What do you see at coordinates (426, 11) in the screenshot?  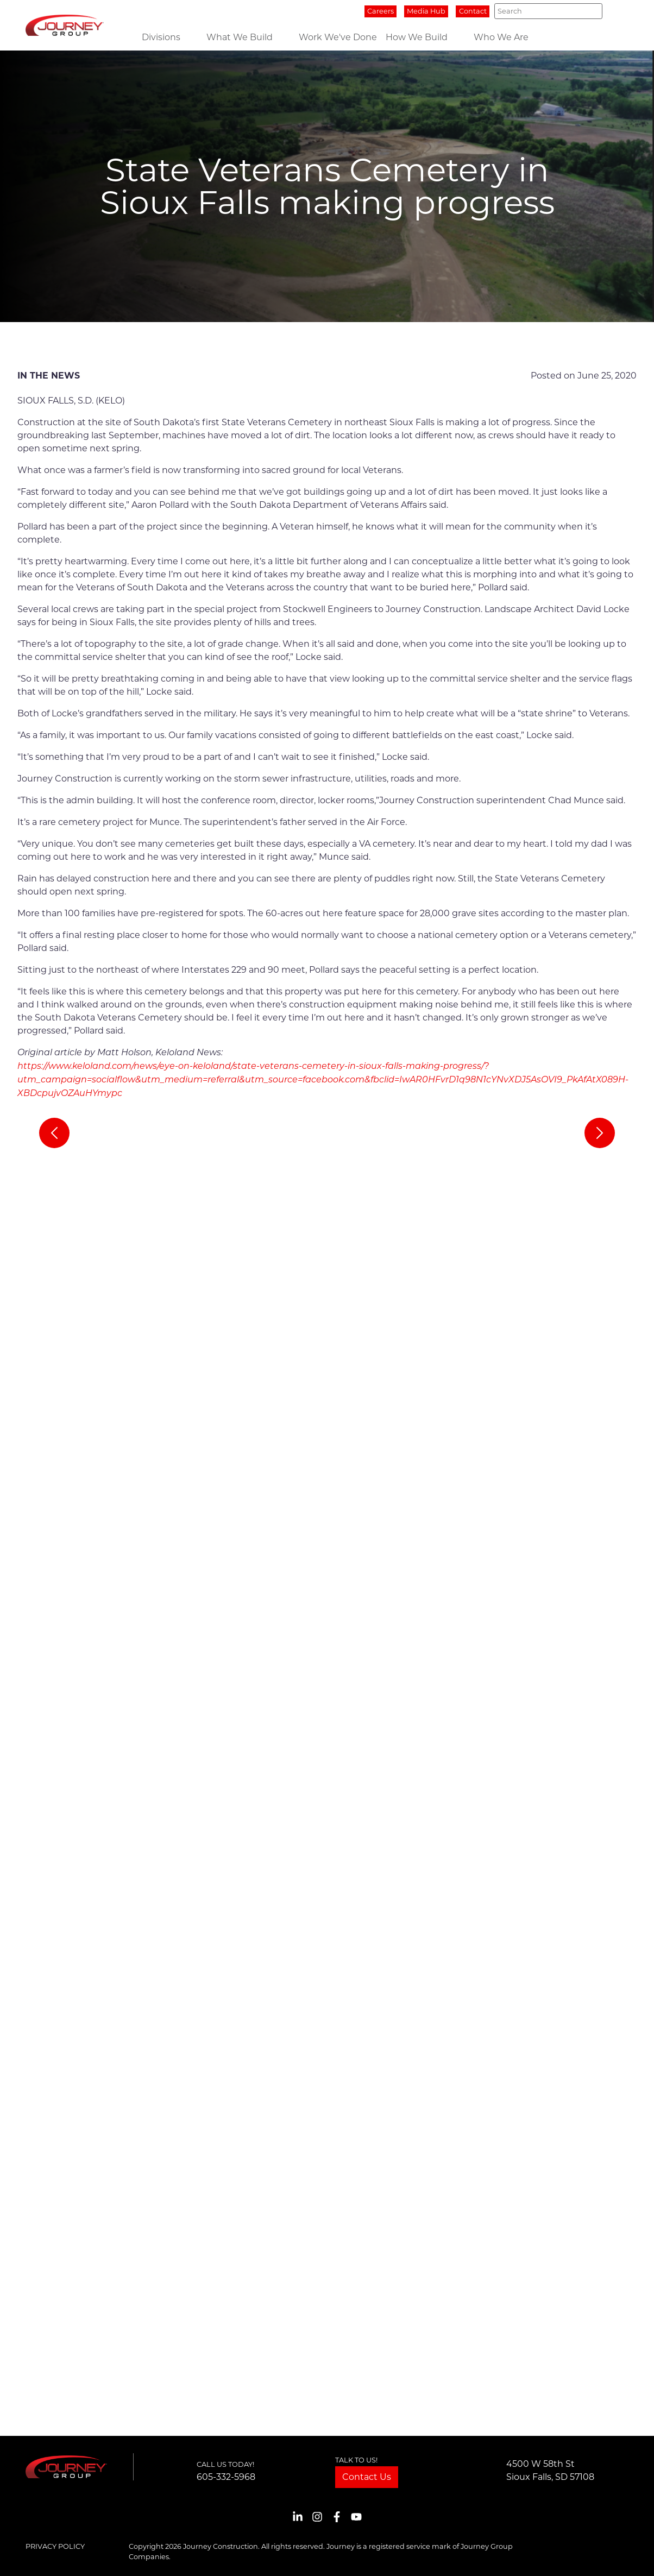 I see `Media Hub` at bounding box center [426, 11].